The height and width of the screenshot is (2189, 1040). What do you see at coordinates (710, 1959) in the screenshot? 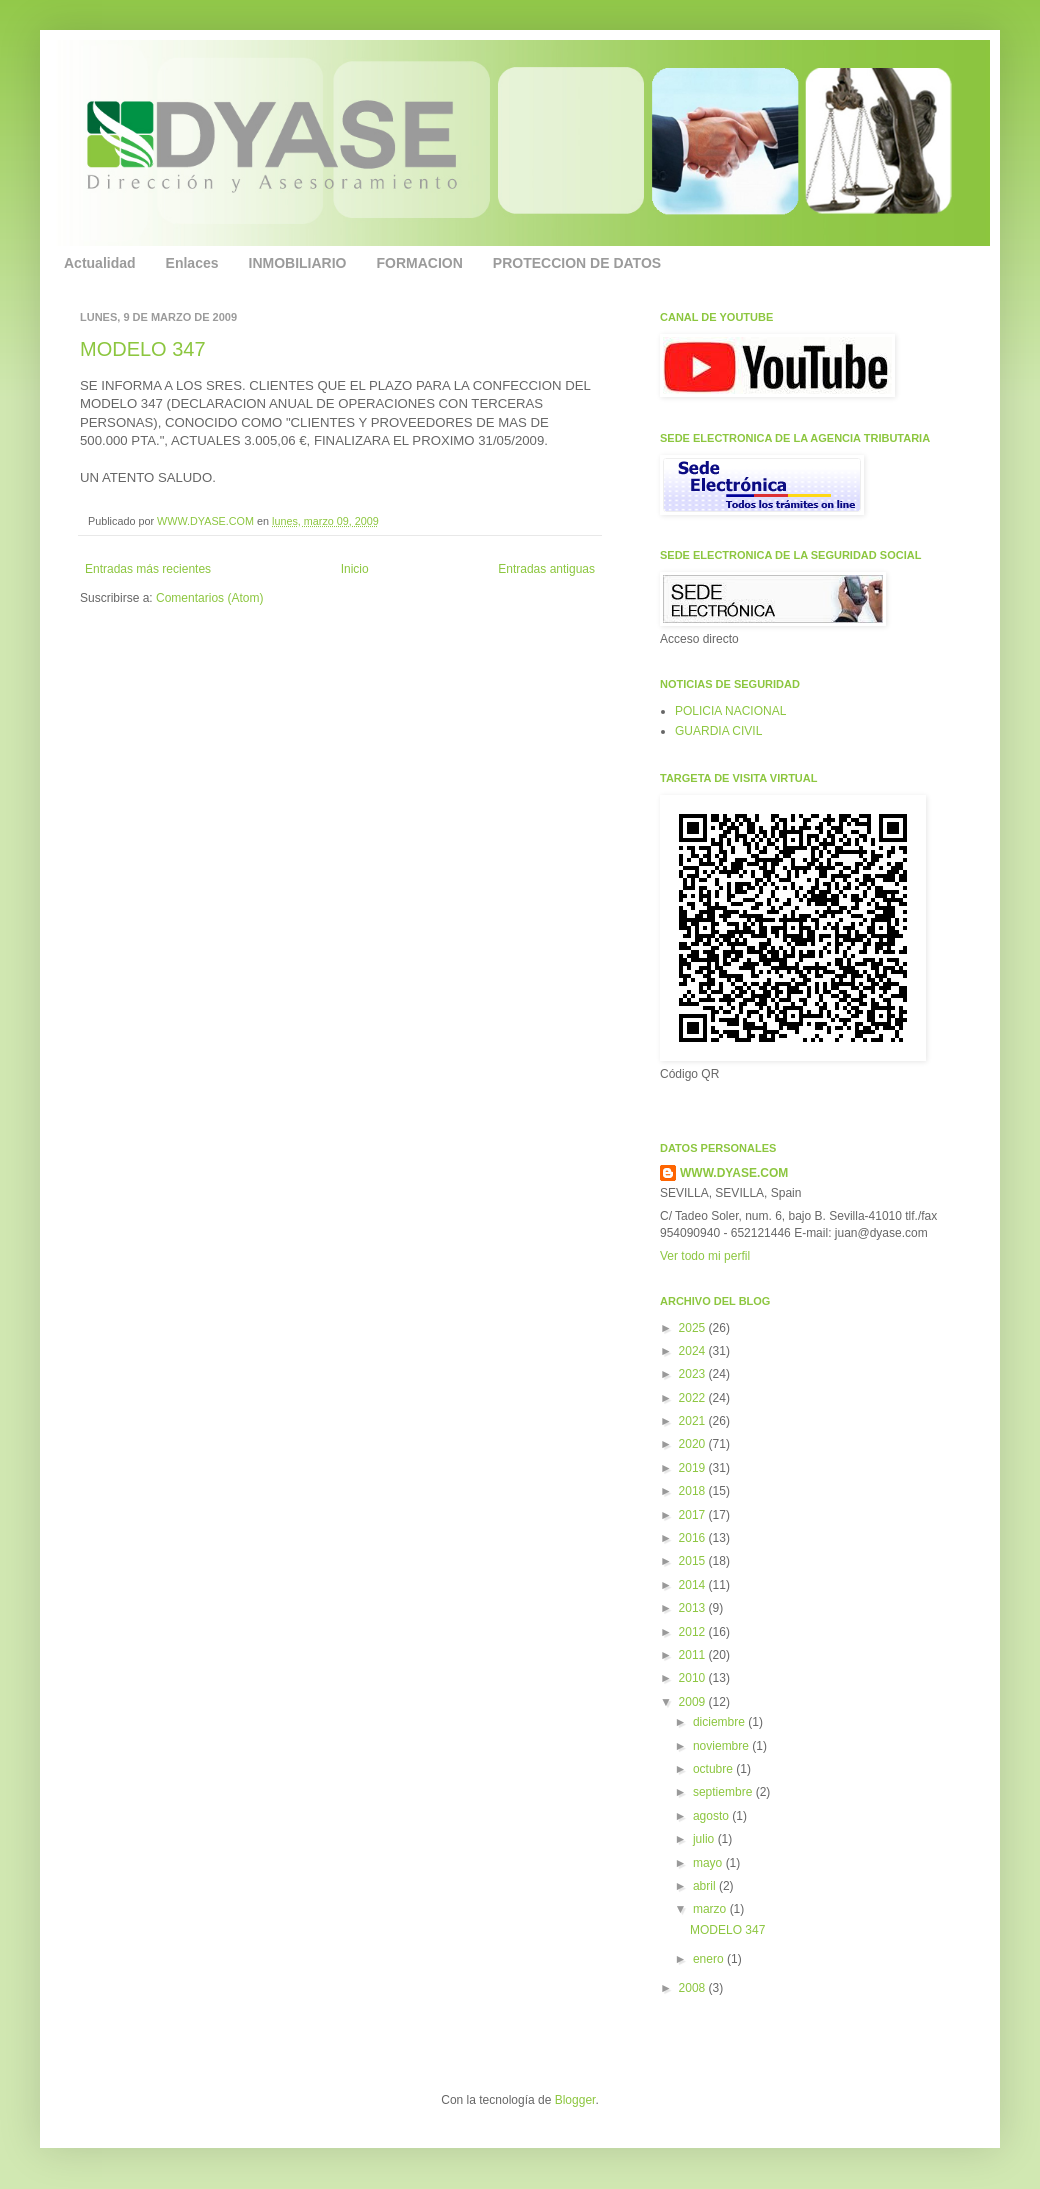
I see `enero` at bounding box center [710, 1959].